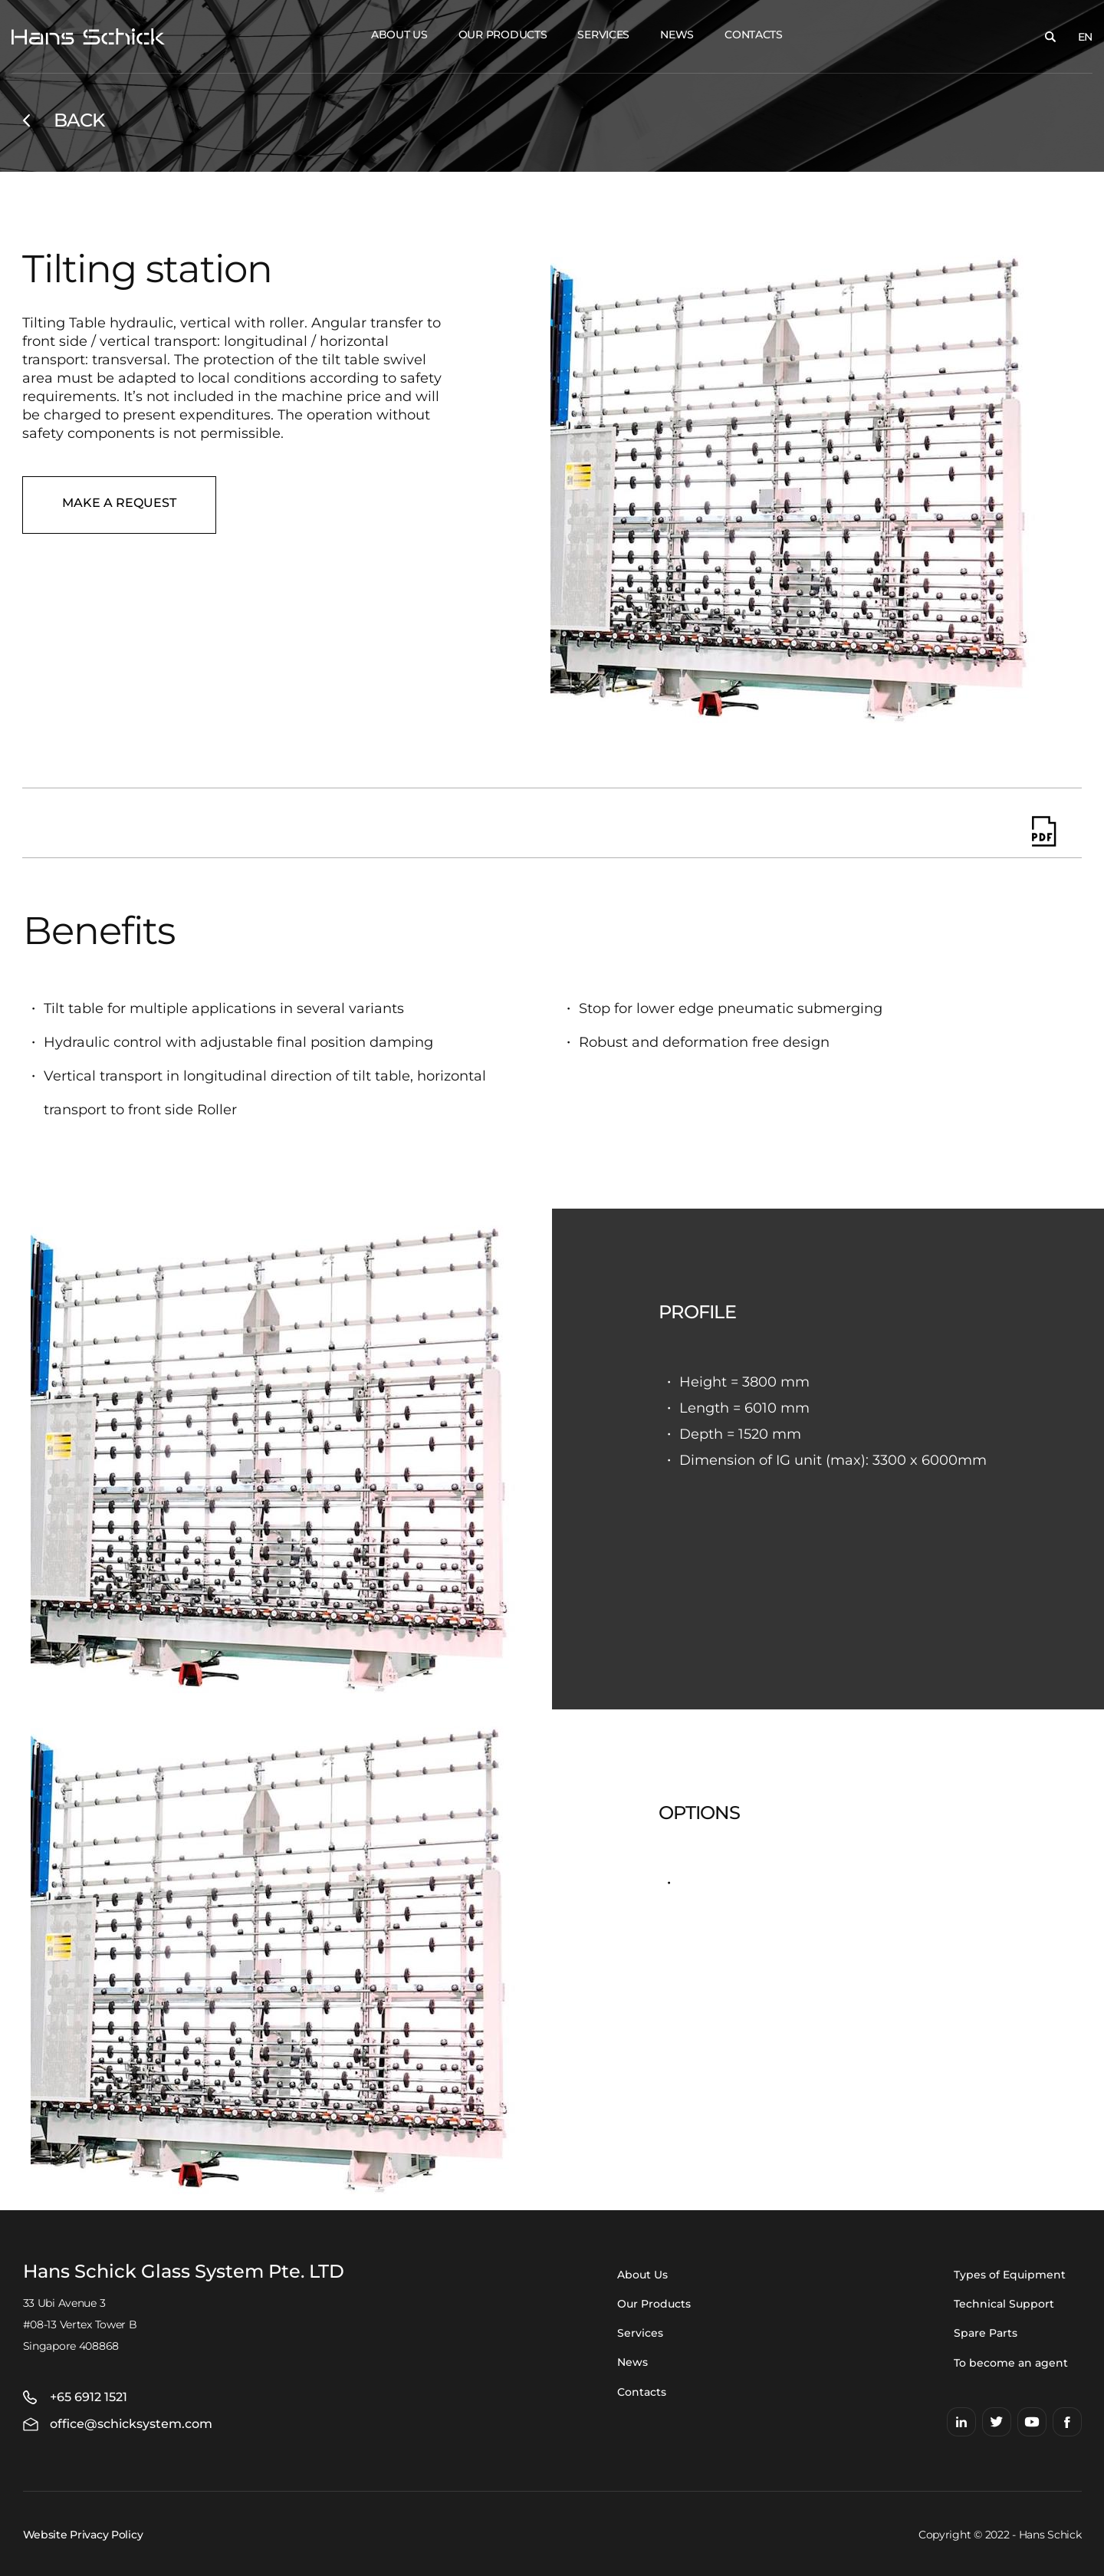 The image size is (1104, 2576). What do you see at coordinates (399, 34) in the screenshot?
I see `About Us` at bounding box center [399, 34].